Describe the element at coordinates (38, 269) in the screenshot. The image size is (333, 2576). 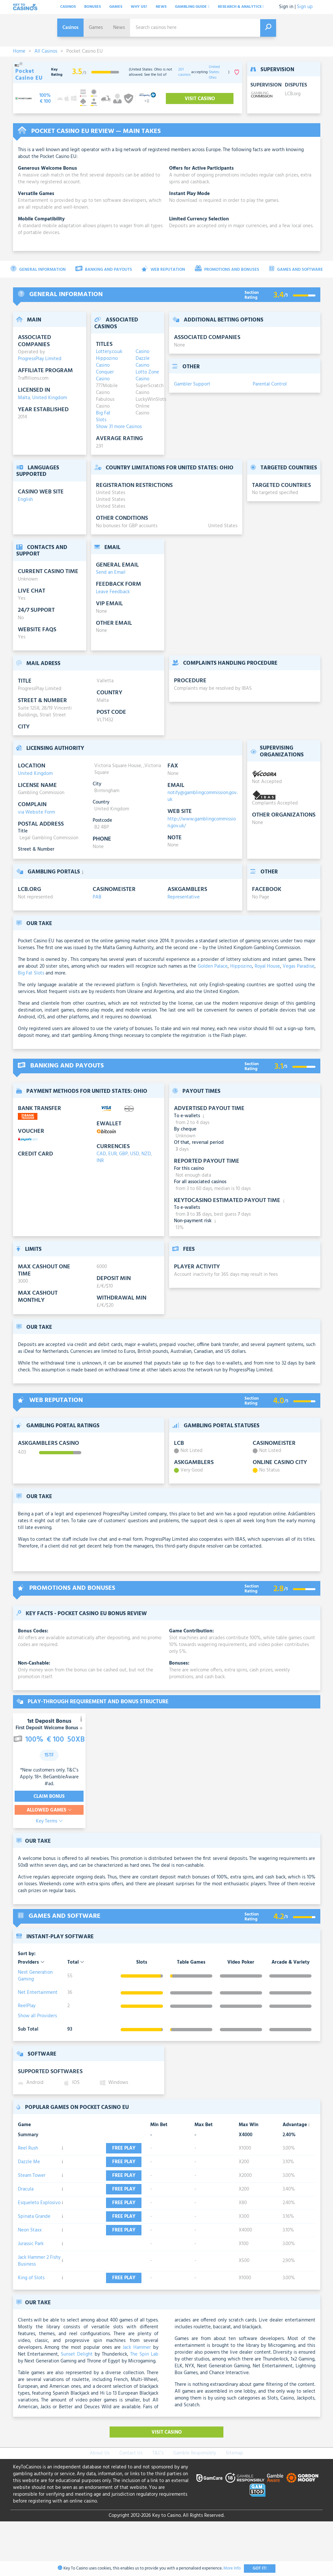
I see `General Information` at that location.